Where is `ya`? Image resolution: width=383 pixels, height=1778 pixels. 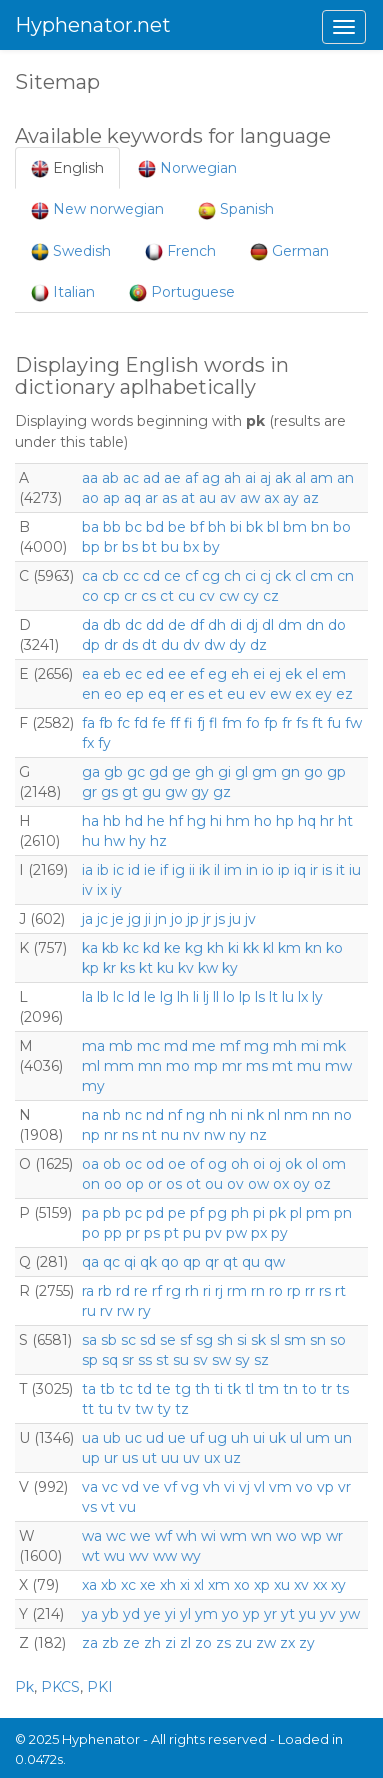
ya is located at coordinates (90, 1614).